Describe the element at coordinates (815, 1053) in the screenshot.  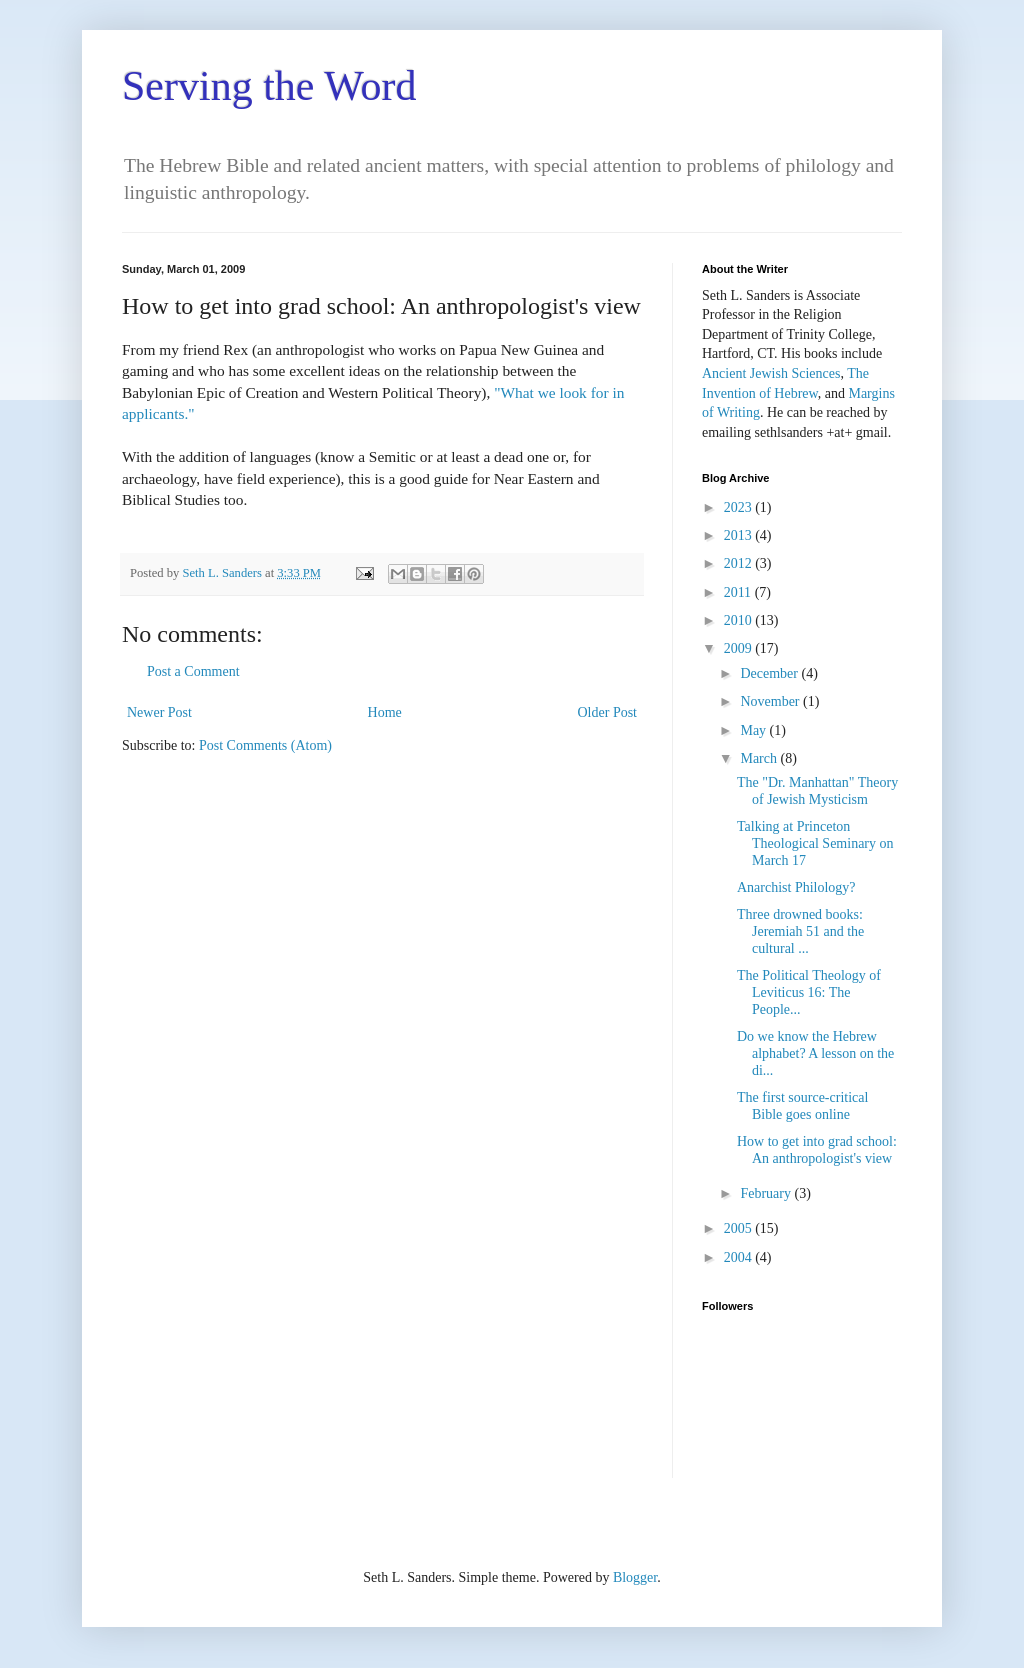
I see `Do we know the Hebrew alphabet? A lesson on the di...` at that location.